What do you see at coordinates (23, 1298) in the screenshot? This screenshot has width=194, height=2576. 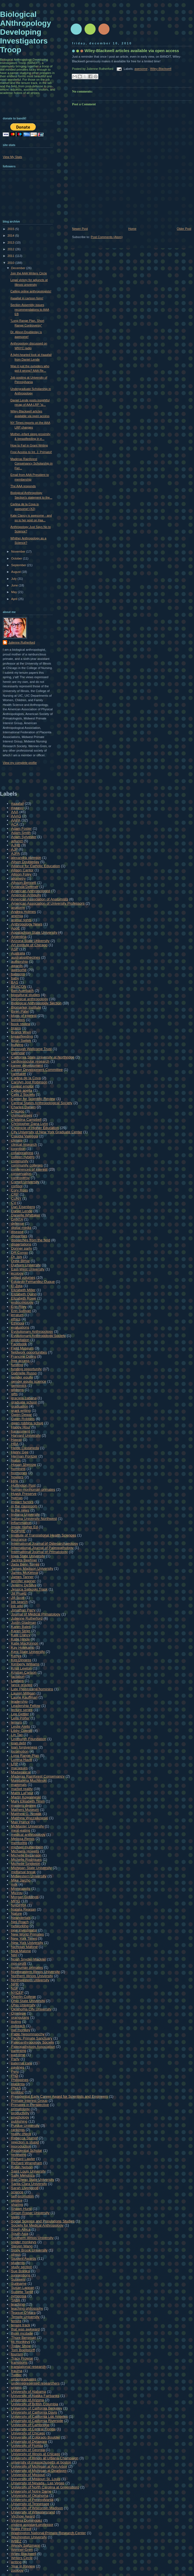 I see `Elizabeth Rowe` at bounding box center [23, 1298].